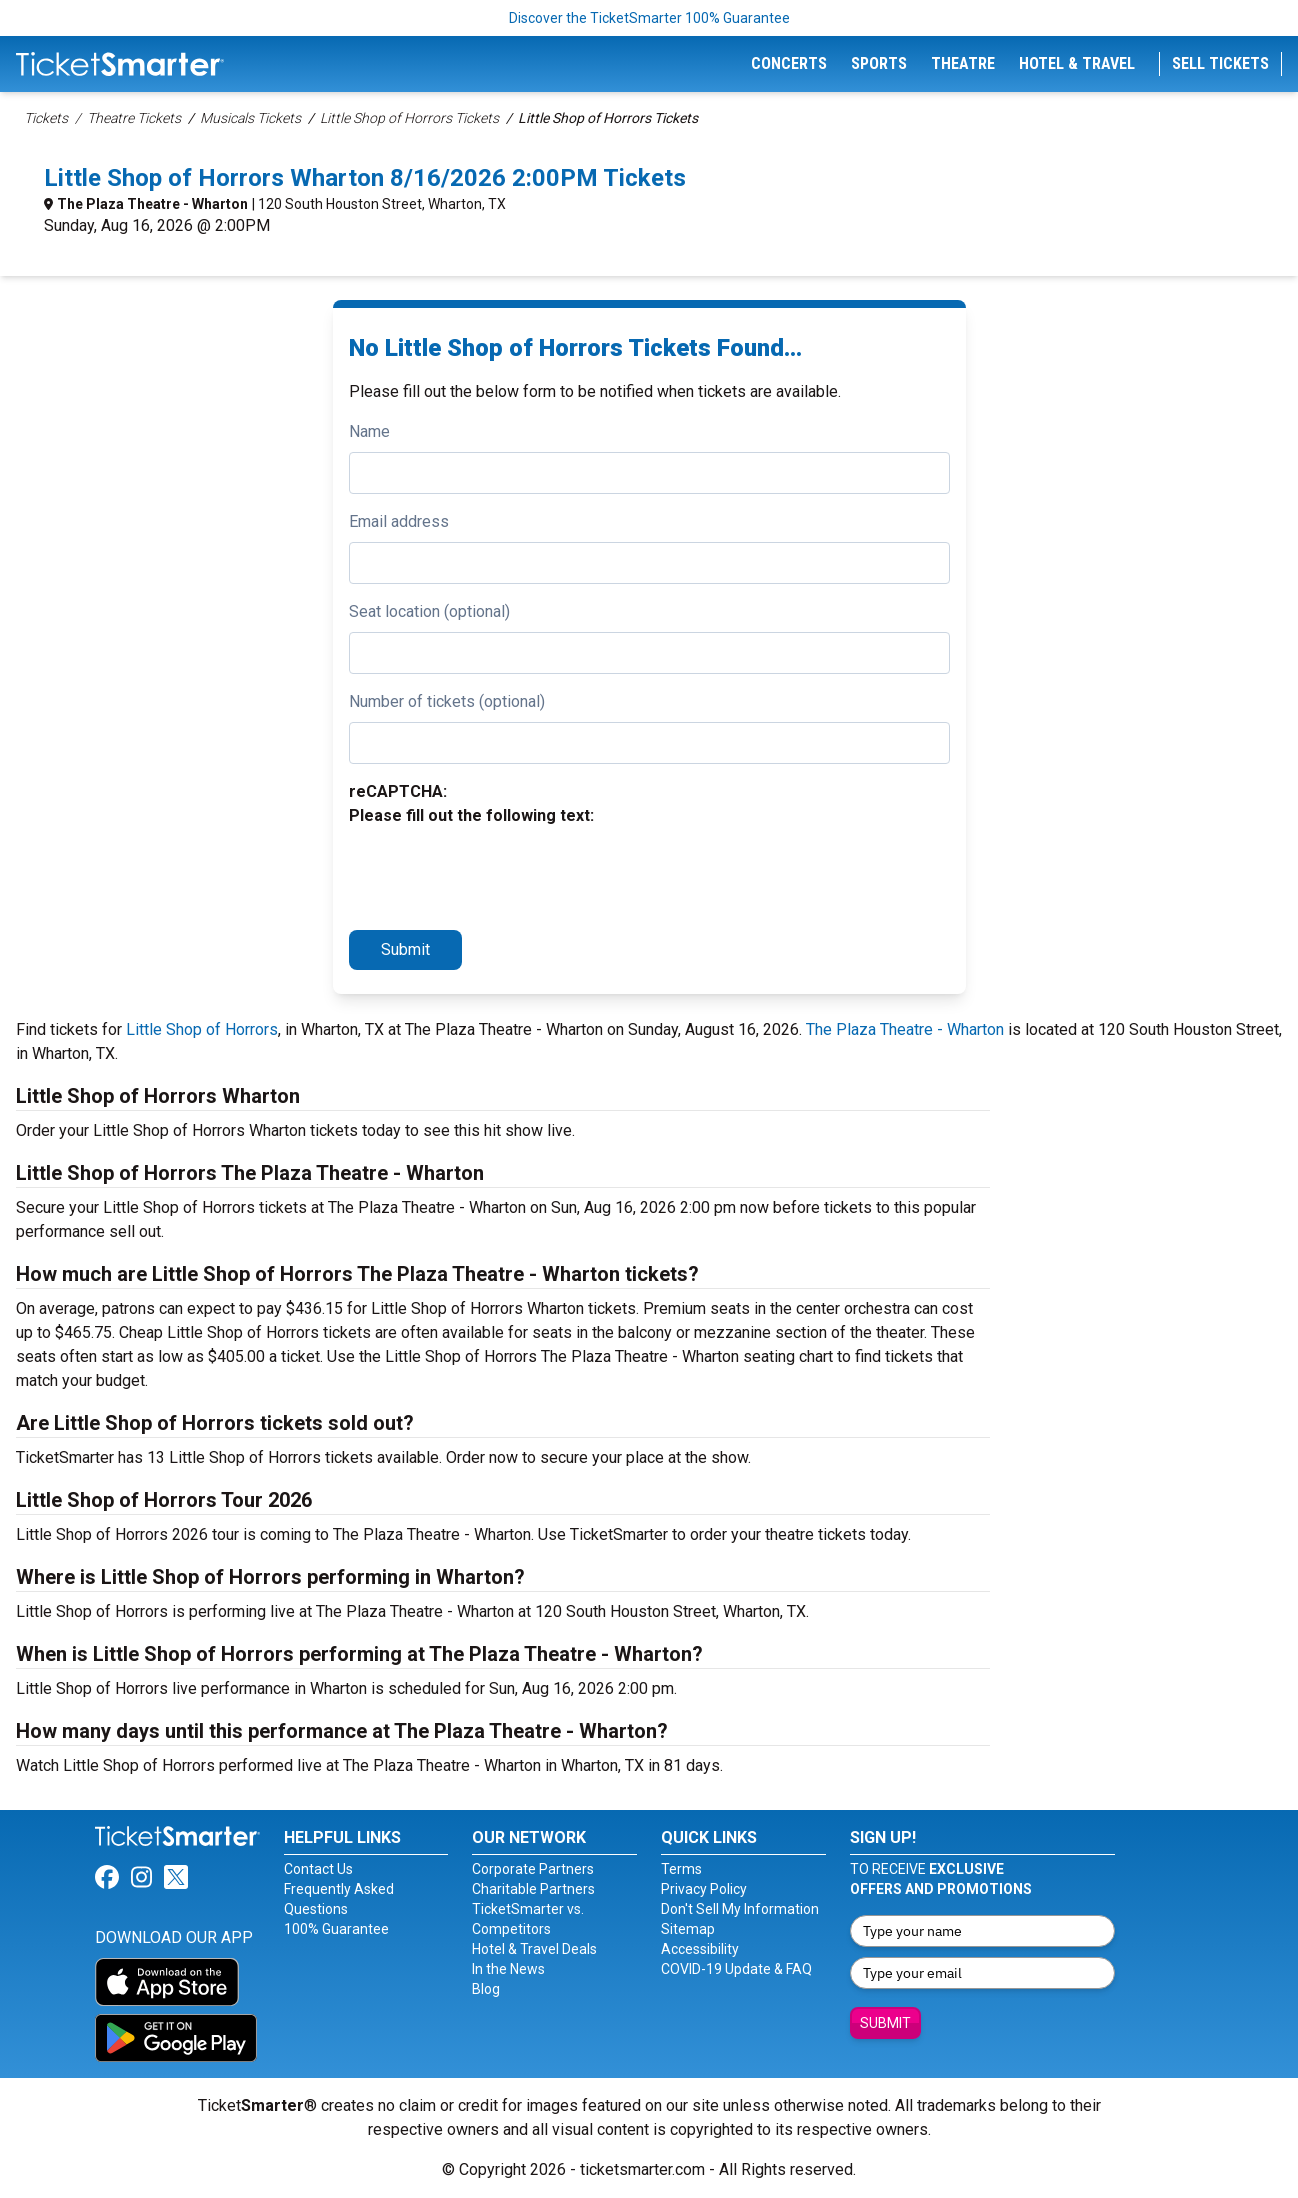  What do you see at coordinates (1220, 63) in the screenshot?
I see `Sell Tickets` at bounding box center [1220, 63].